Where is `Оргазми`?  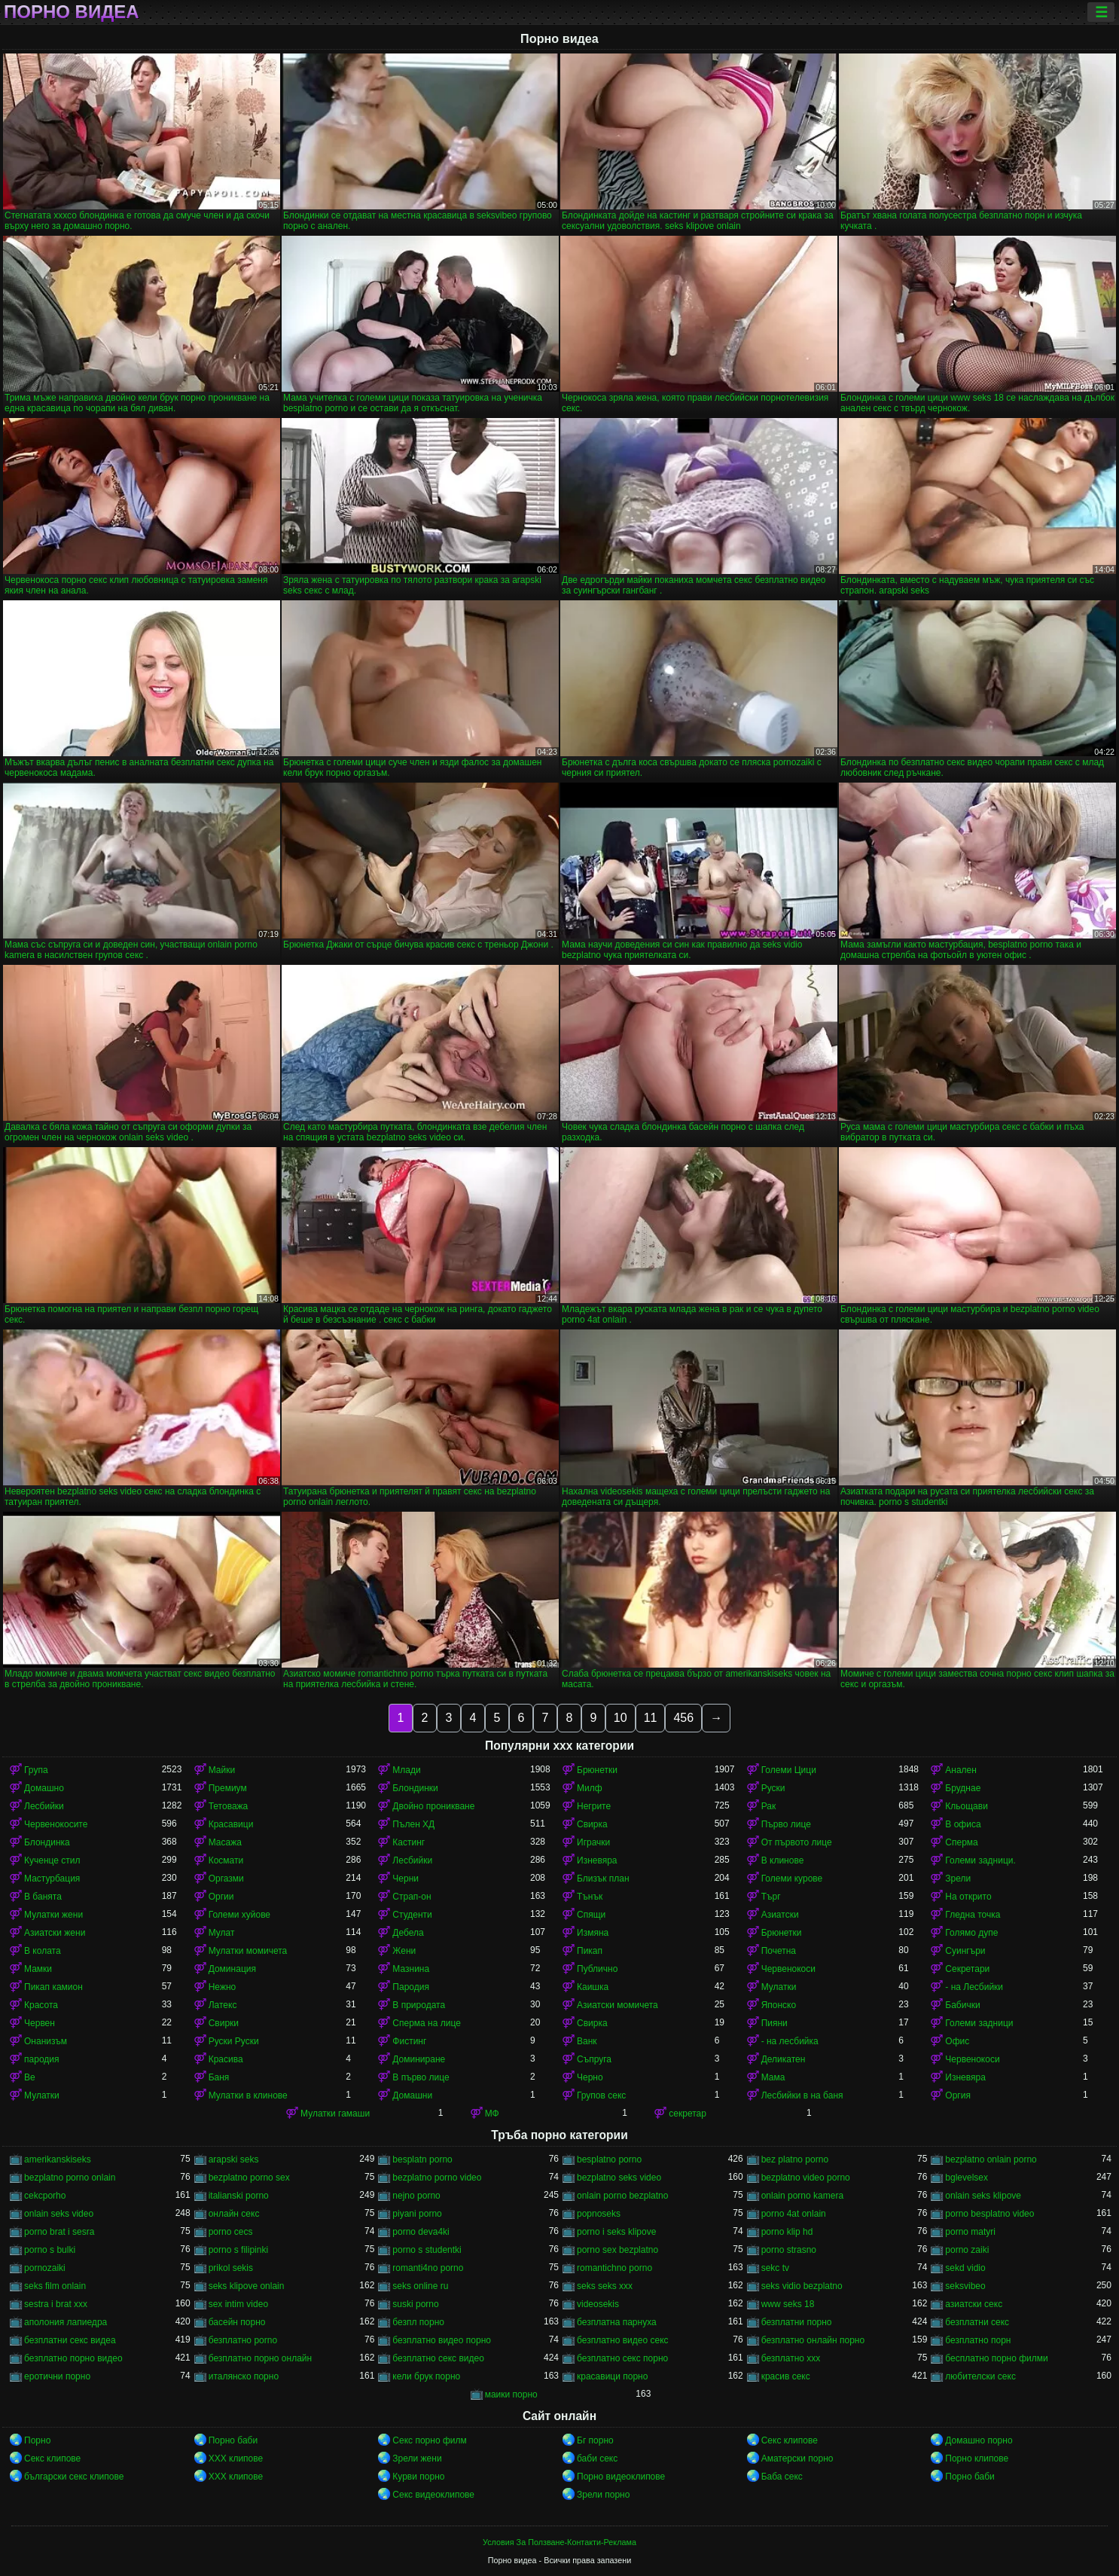
Оргазми is located at coordinates (226, 1878).